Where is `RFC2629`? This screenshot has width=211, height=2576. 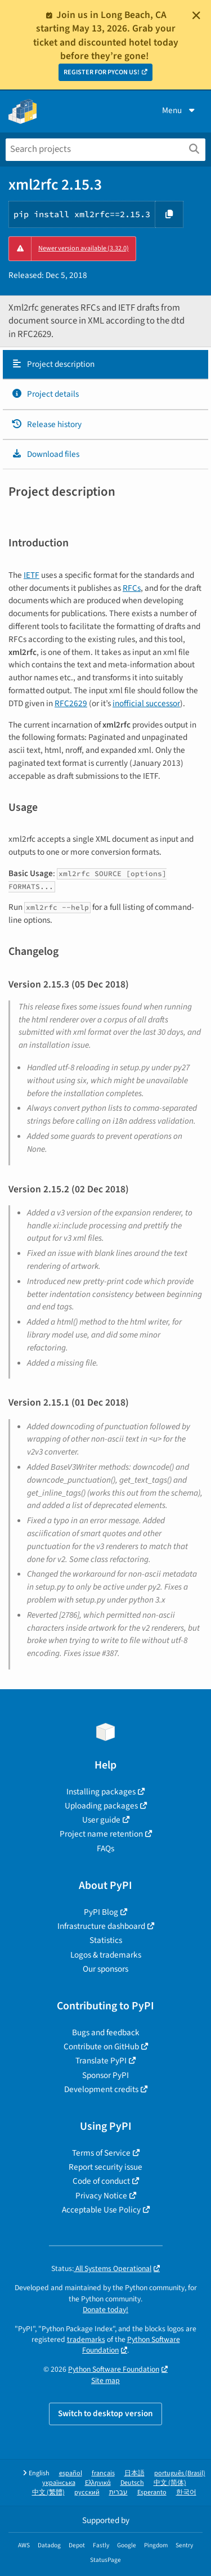 RFC2629 is located at coordinates (71, 703).